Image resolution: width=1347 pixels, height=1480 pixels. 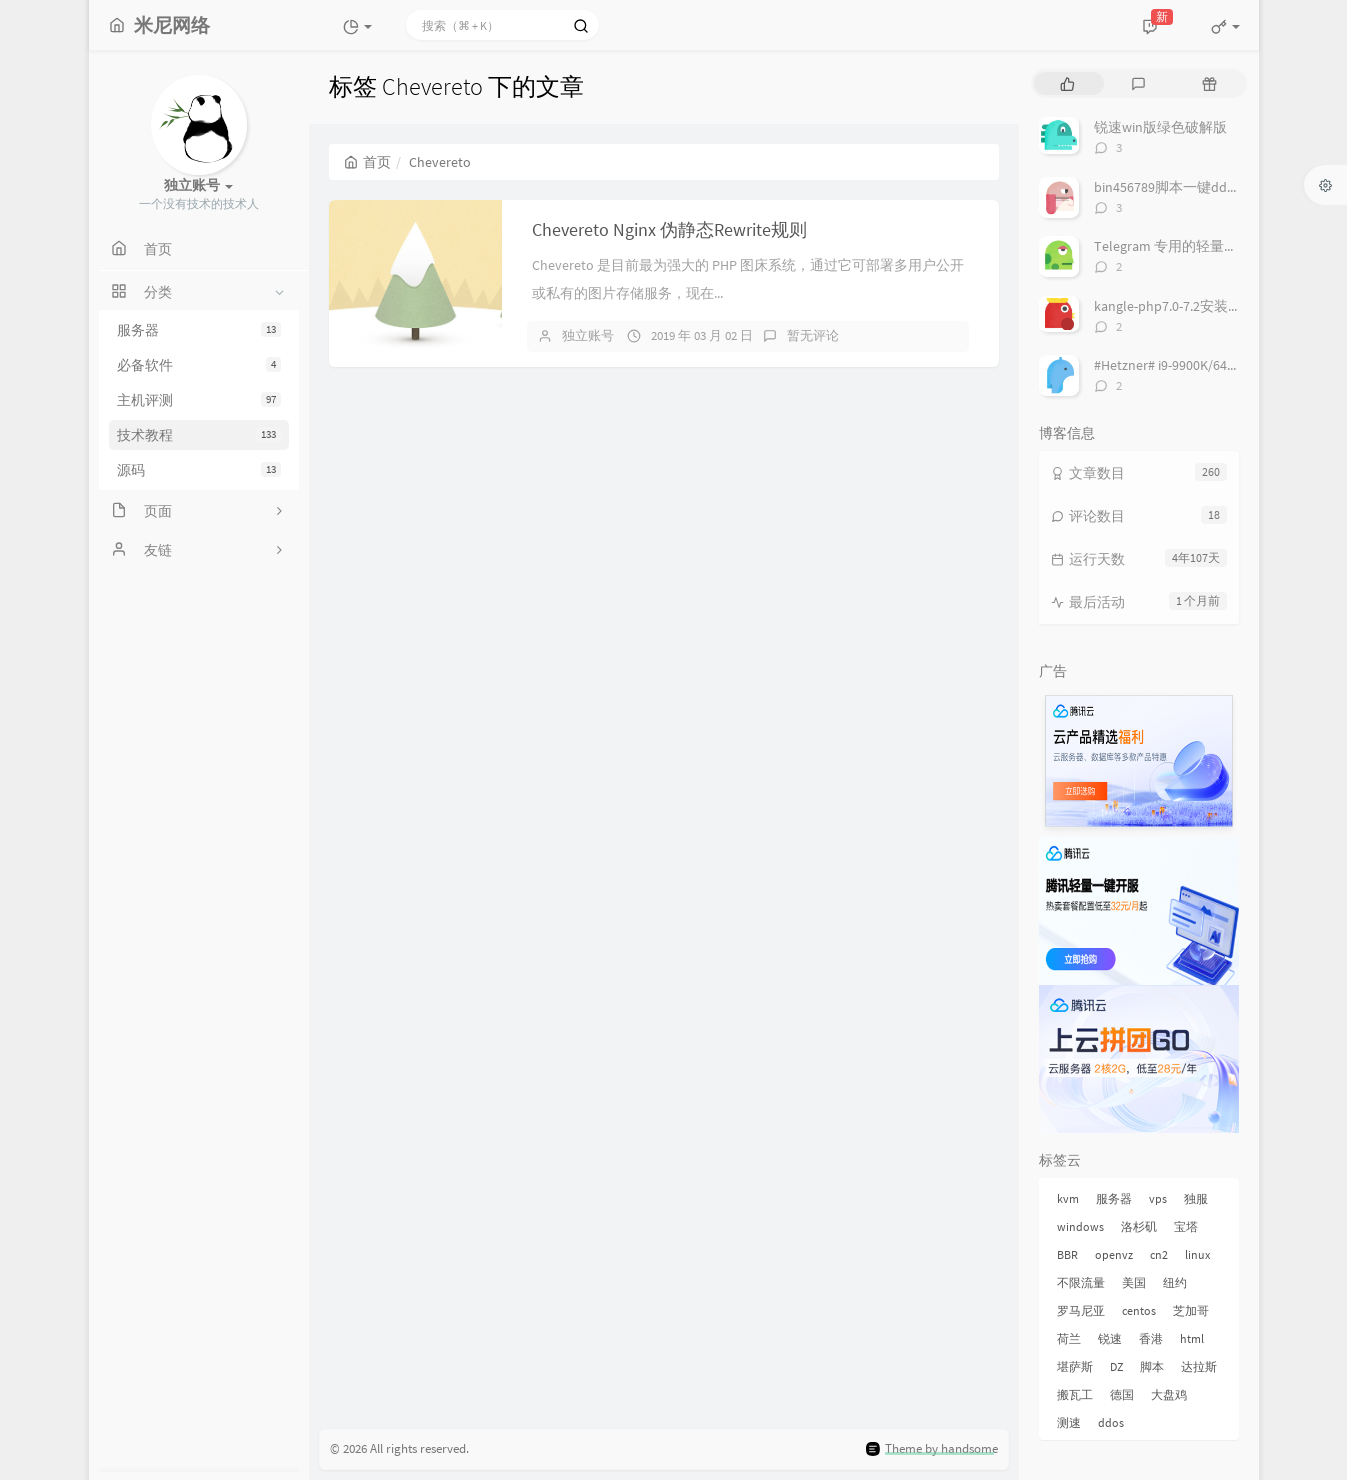 I want to click on 芝加哥, so click(x=1191, y=1310).